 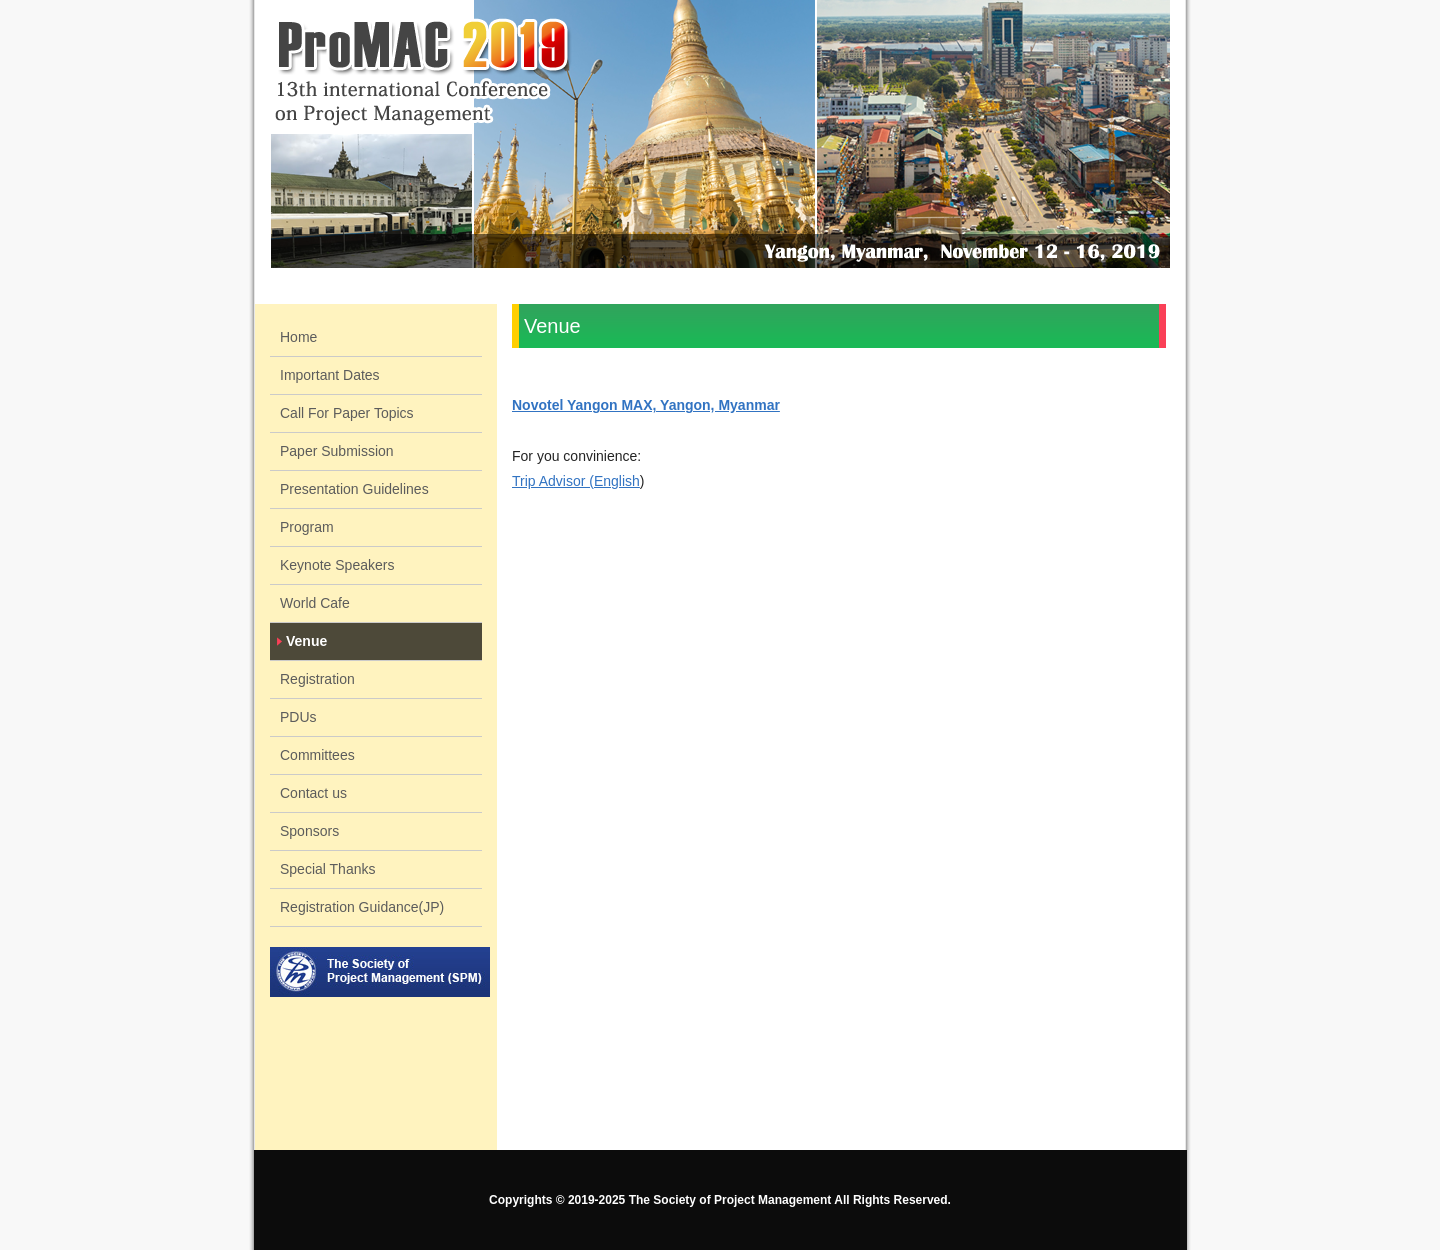 What do you see at coordinates (327, 869) in the screenshot?
I see `Special Thanks` at bounding box center [327, 869].